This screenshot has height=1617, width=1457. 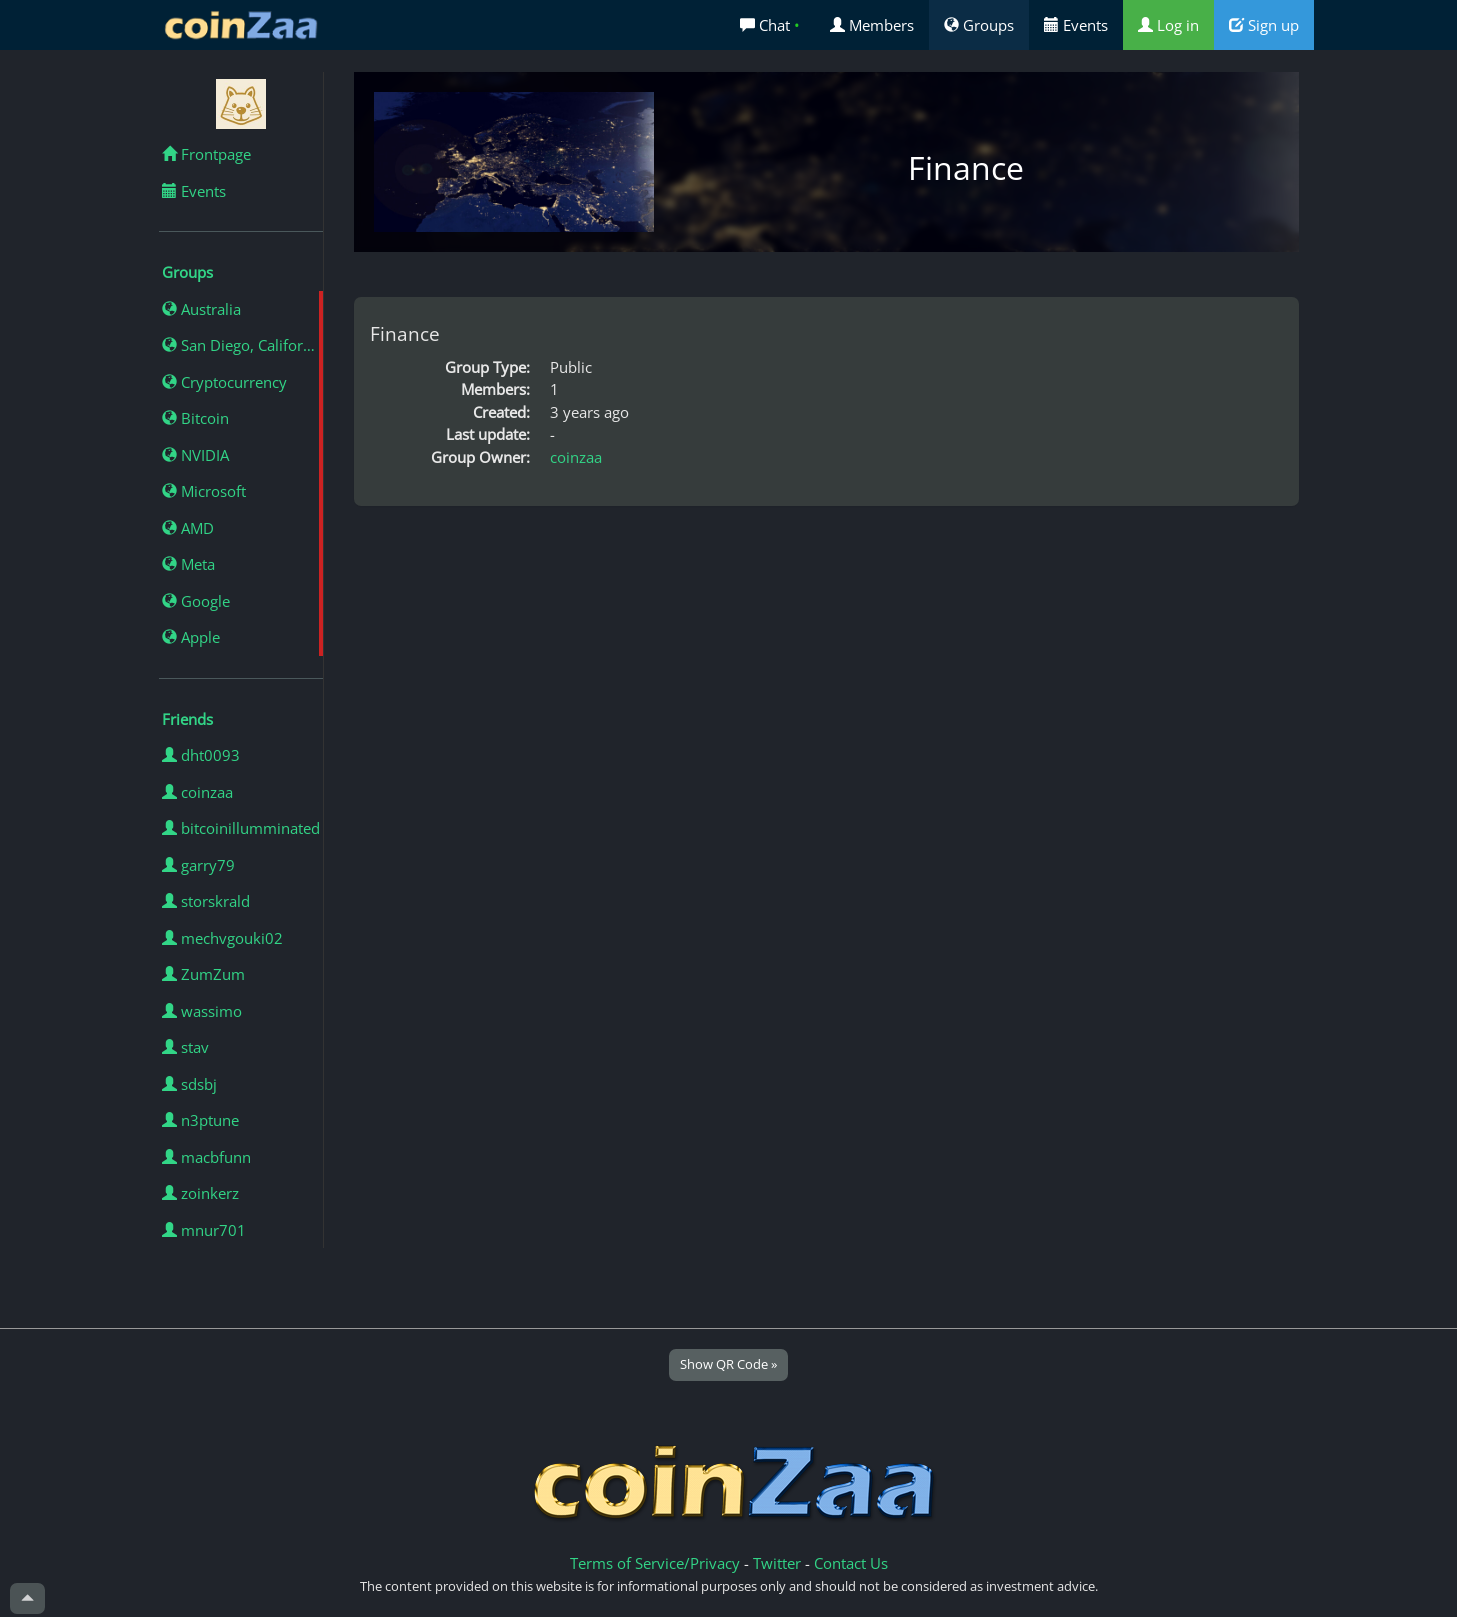 What do you see at coordinates (1264, 25) in the screenshot?
I see `Sign up` at bounding box center [1264, 25].